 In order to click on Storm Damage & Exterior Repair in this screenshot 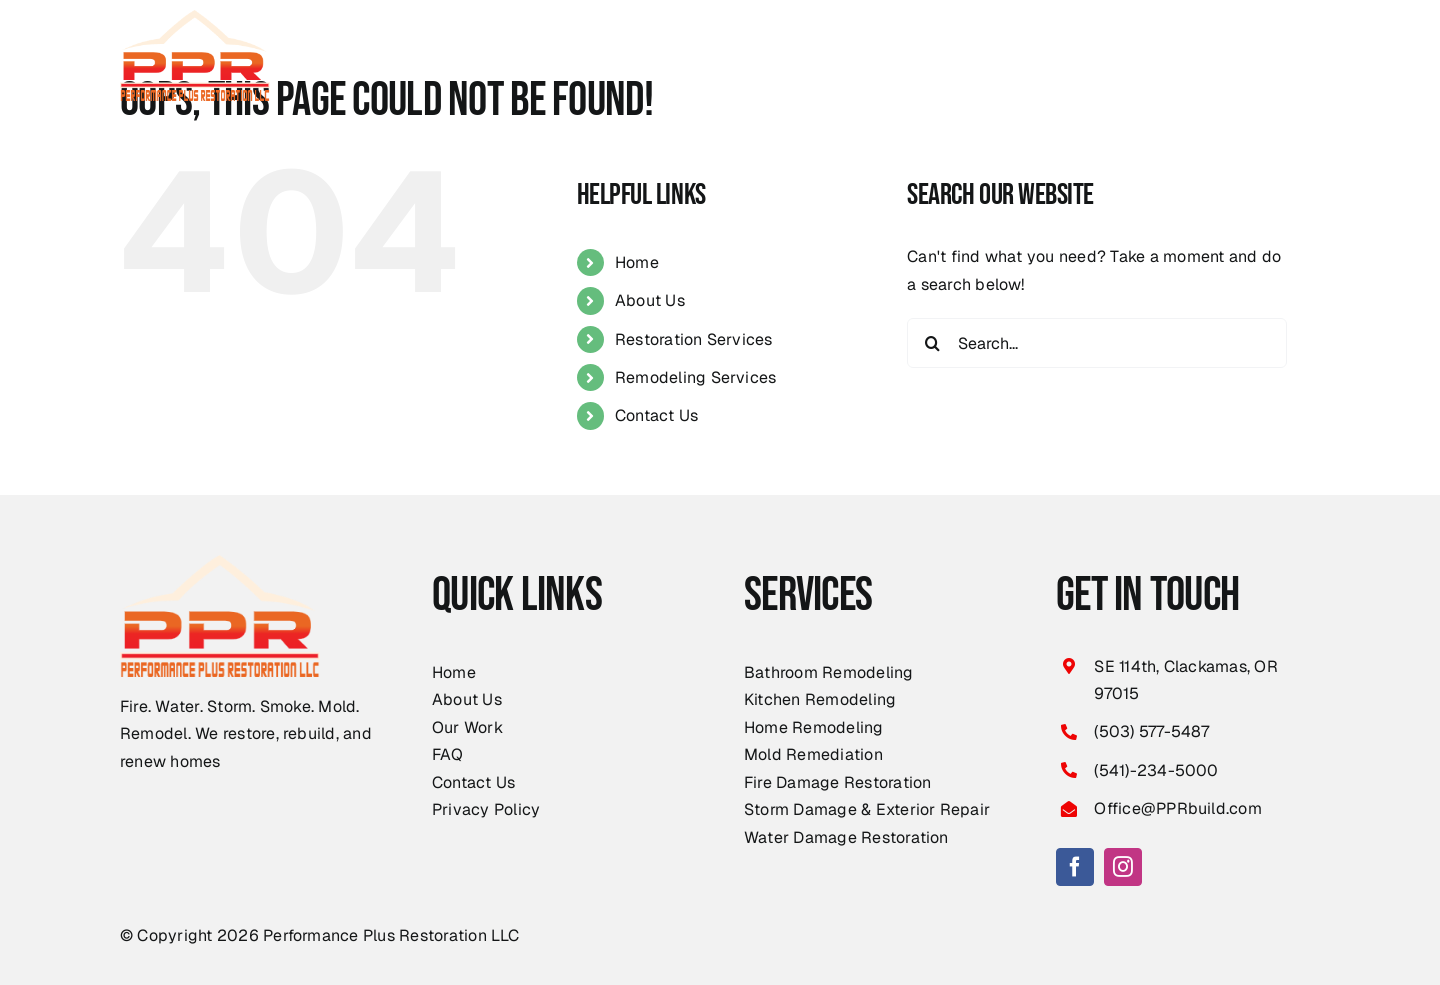, I will do `click(867, 809)`.